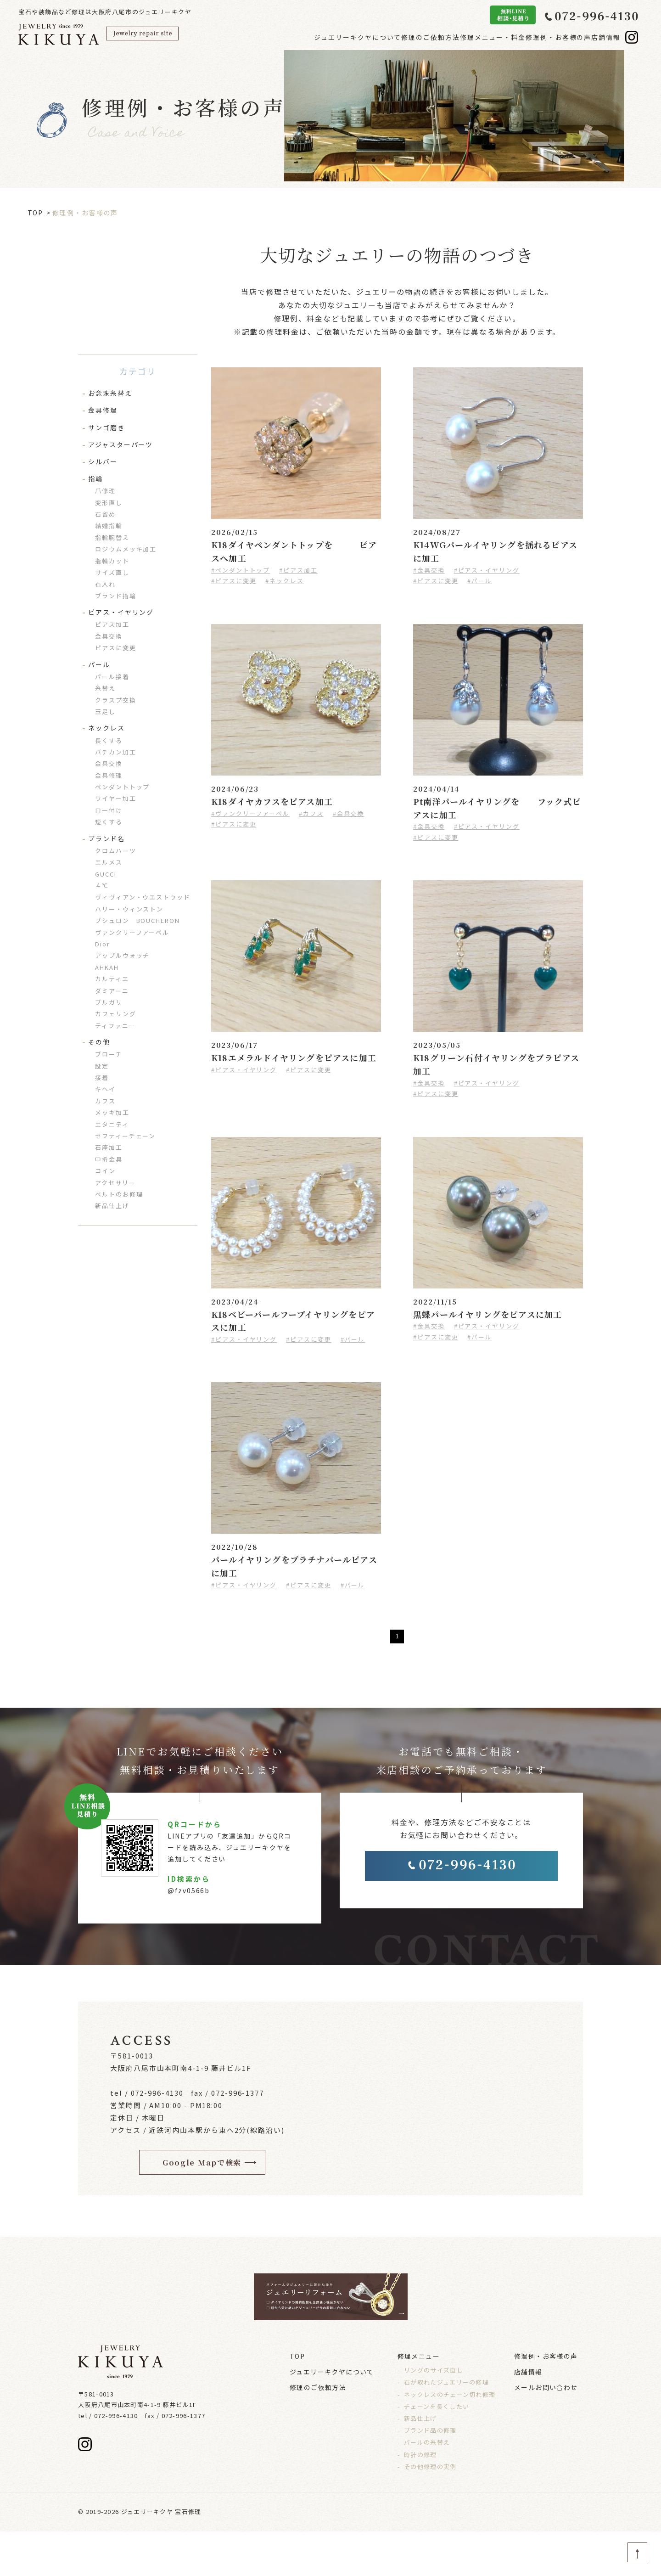 The width and height of the screenshot is (661, 2576). Describe the element at coordinates (109, 1159) in the screenshot. I see `中折金具` at that location.